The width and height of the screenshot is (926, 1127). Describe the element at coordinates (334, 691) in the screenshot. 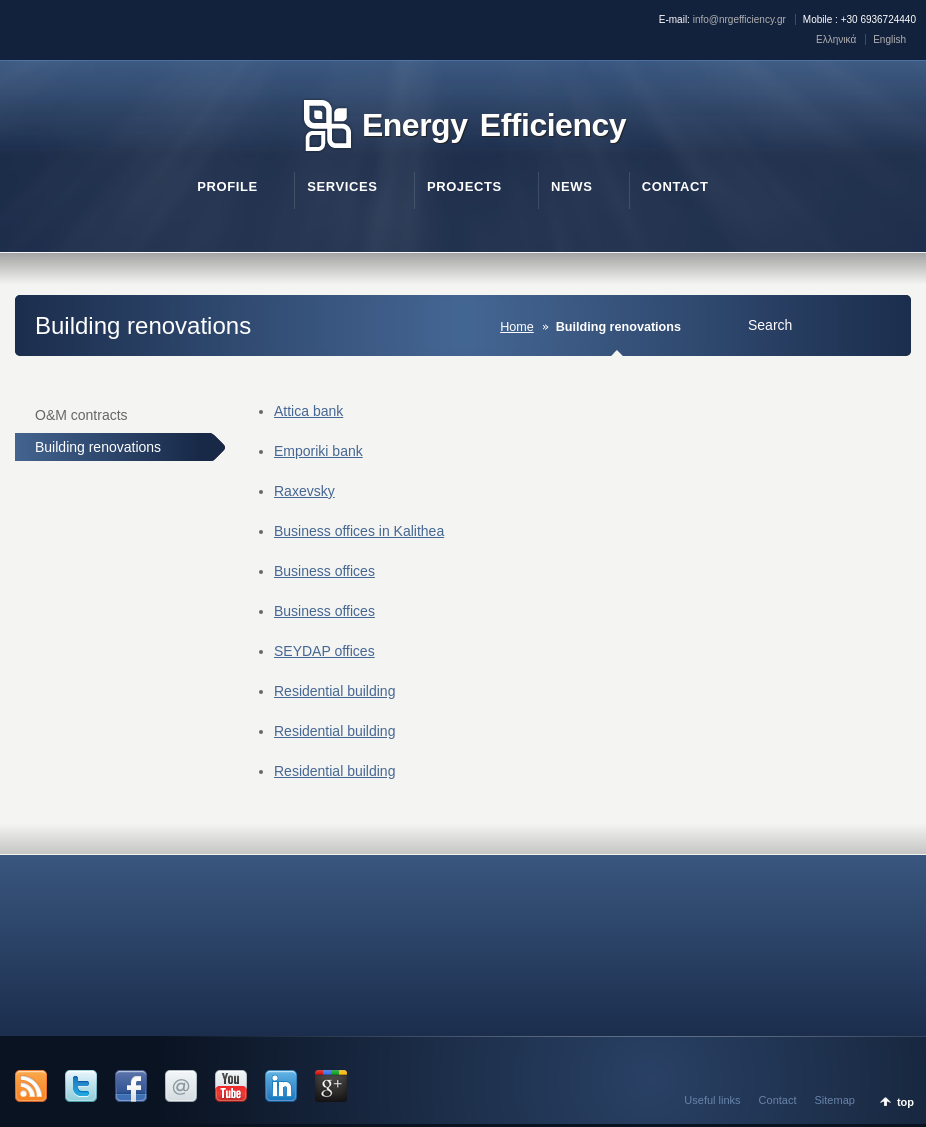

I see `Residential building` at that location.